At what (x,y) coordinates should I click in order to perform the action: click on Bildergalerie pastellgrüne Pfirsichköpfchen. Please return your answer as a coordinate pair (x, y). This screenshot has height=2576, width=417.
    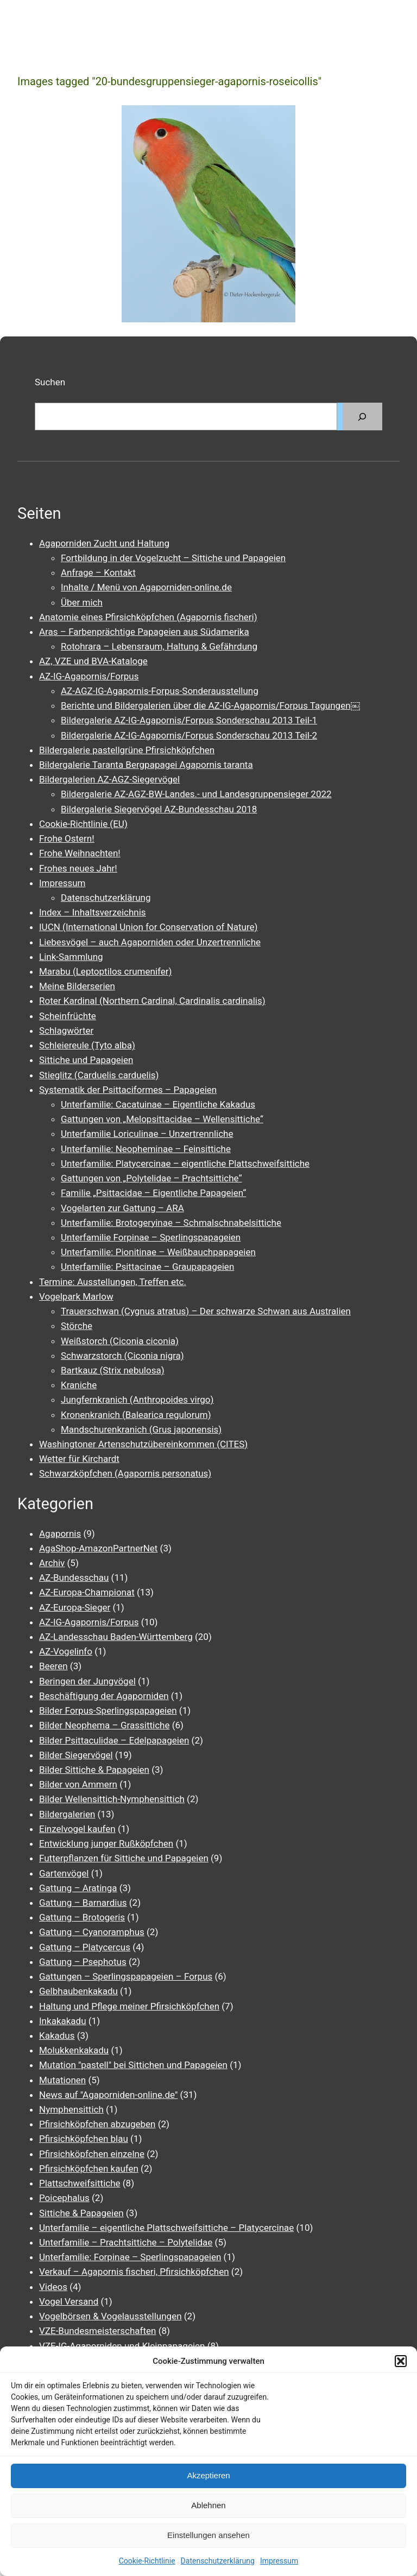
    Looking at the image, I should click on (126, 750).